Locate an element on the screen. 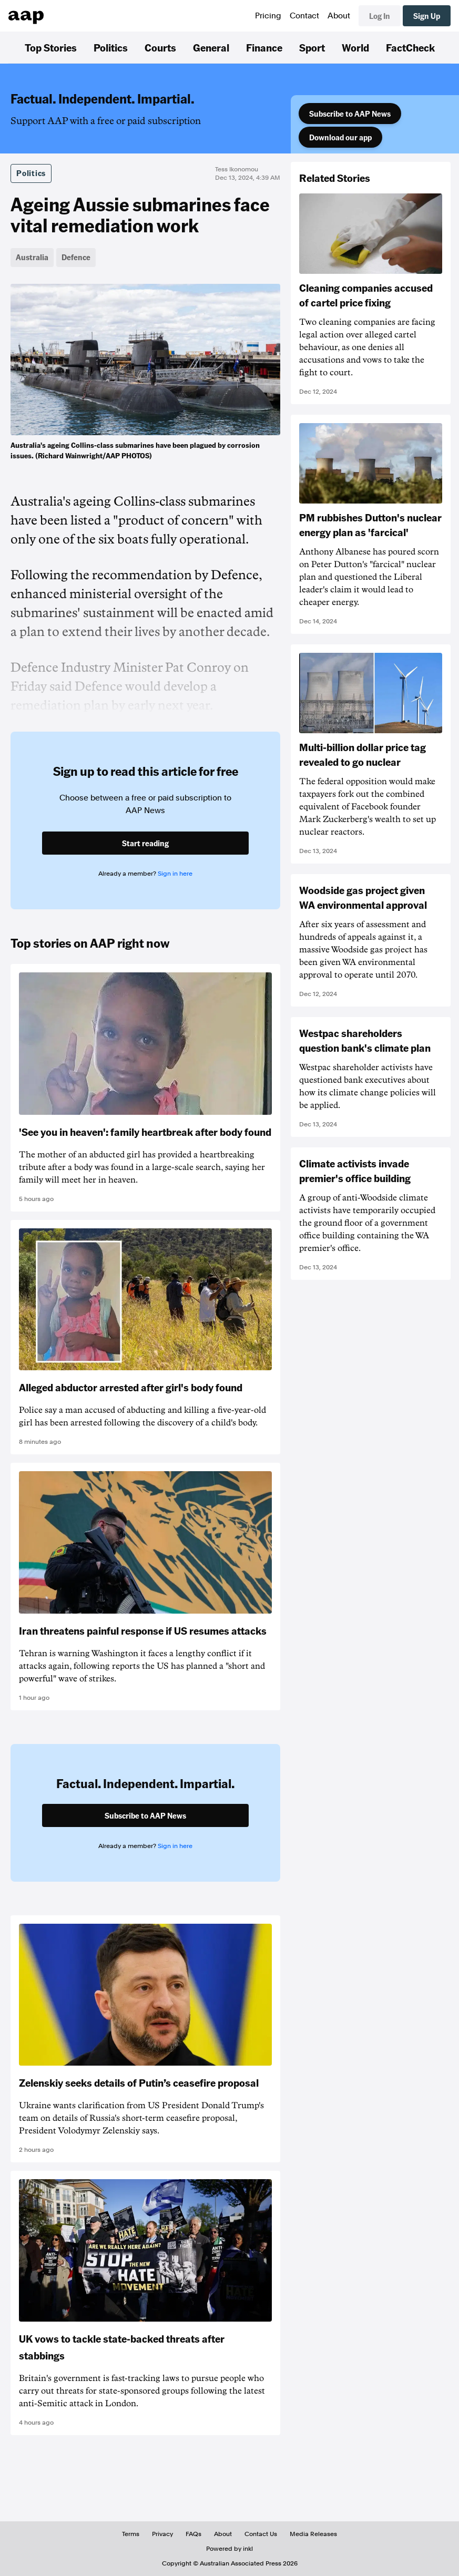 The image size is (459, 2576). FAQs is located at coordinates (193, 2534).